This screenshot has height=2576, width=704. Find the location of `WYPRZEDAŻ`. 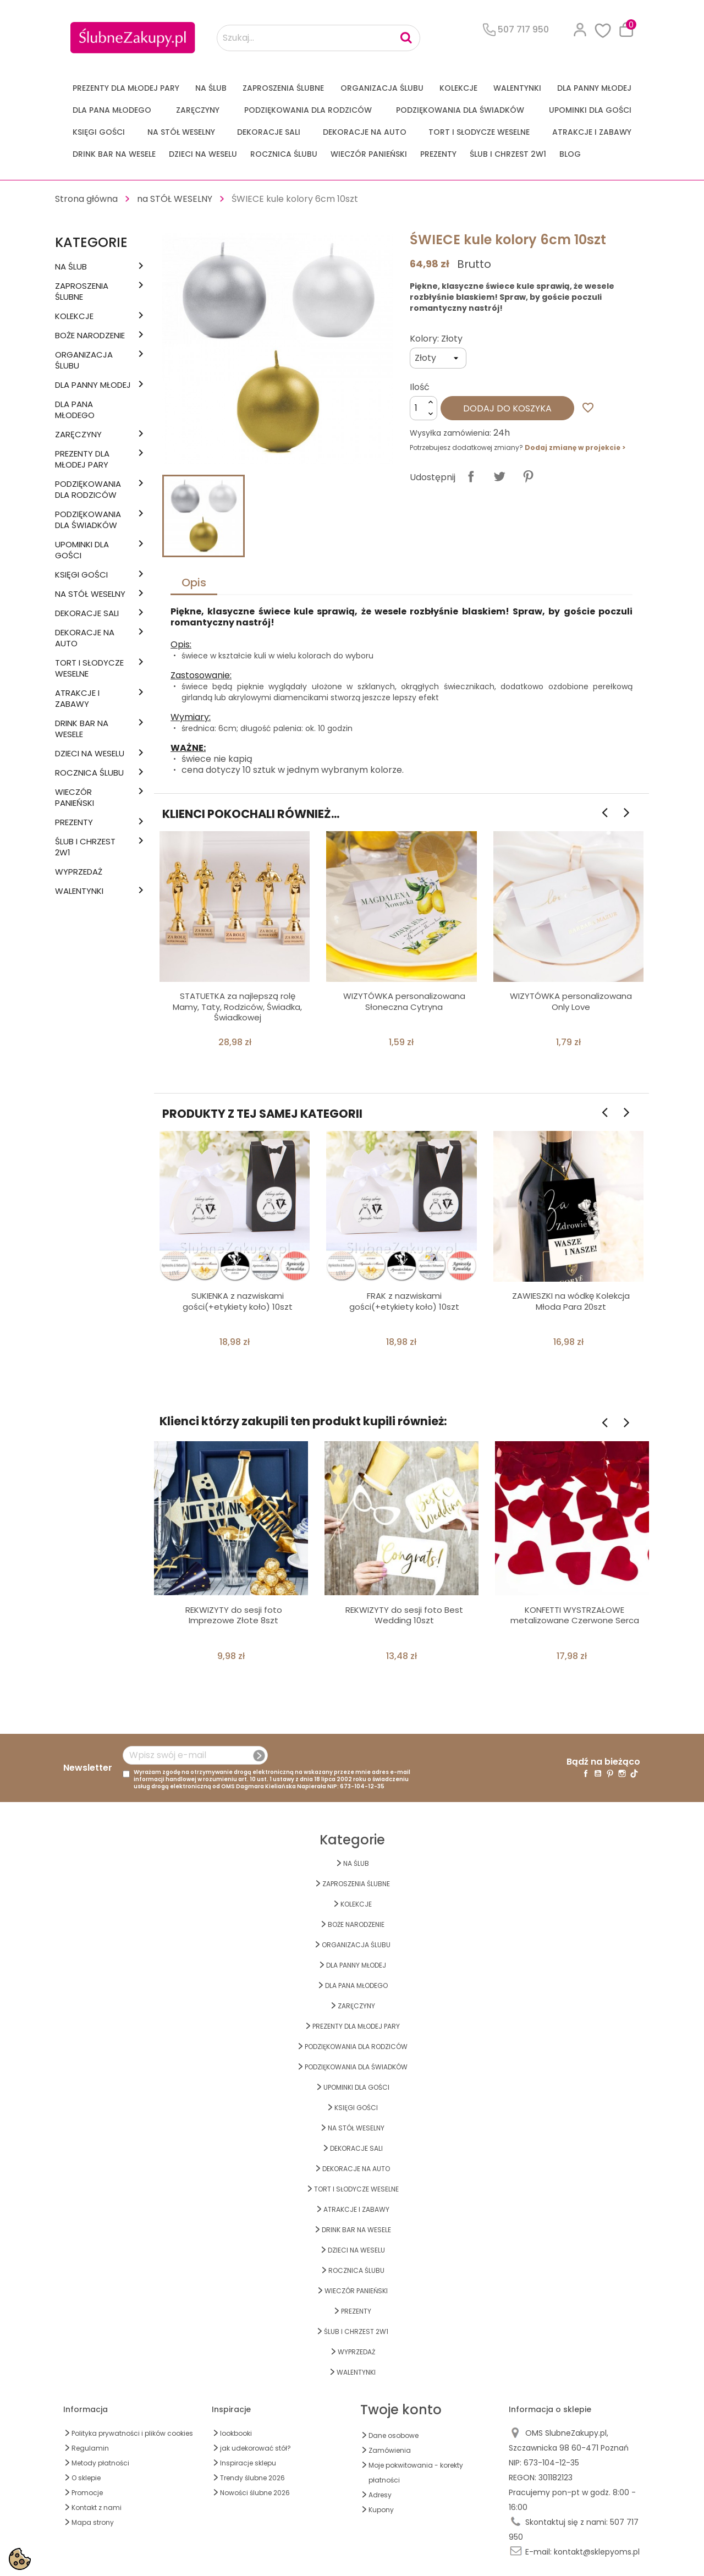

WYPRZEDAŻ is located at coordinates (78, 871).